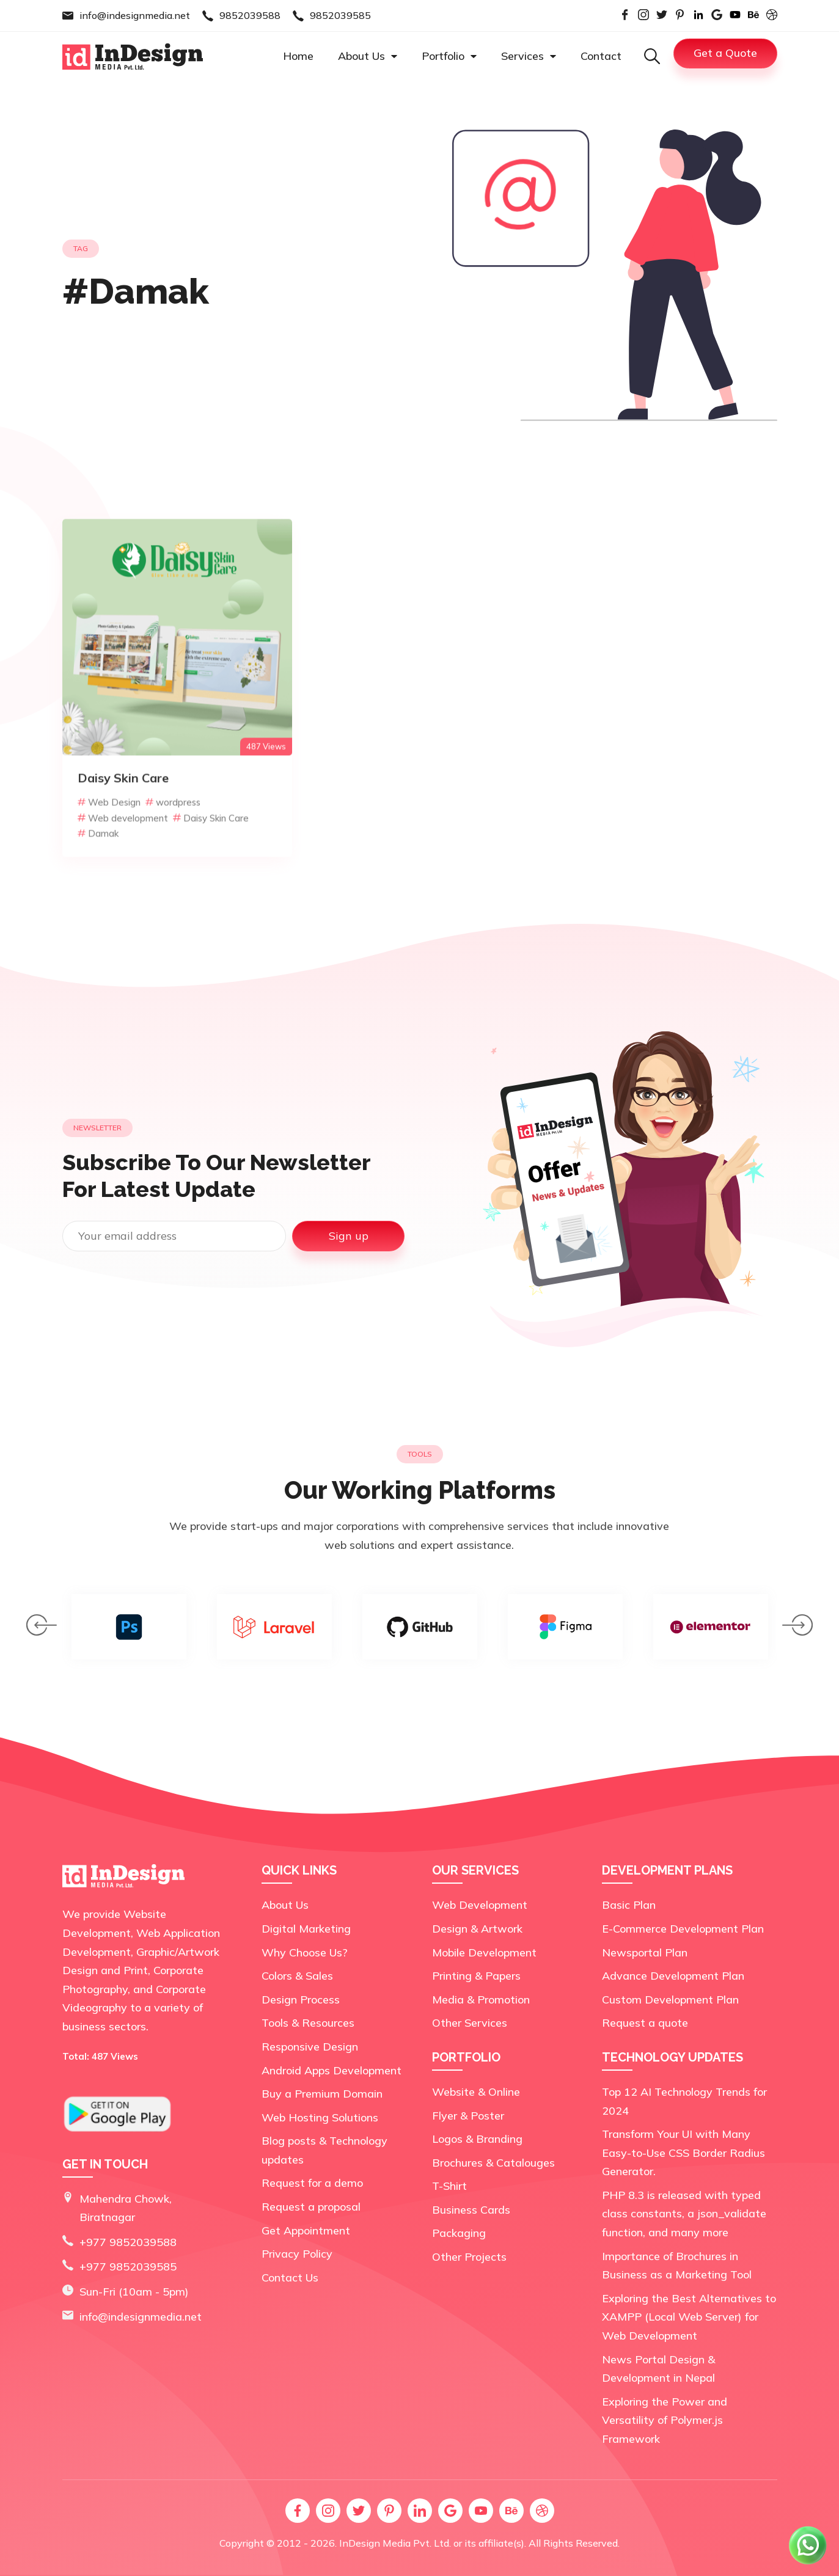  What do you see at coordinates (320, 2117) in the screenshot?
I see `Web Hosting Solutions` at bounding box center [320, 2117].